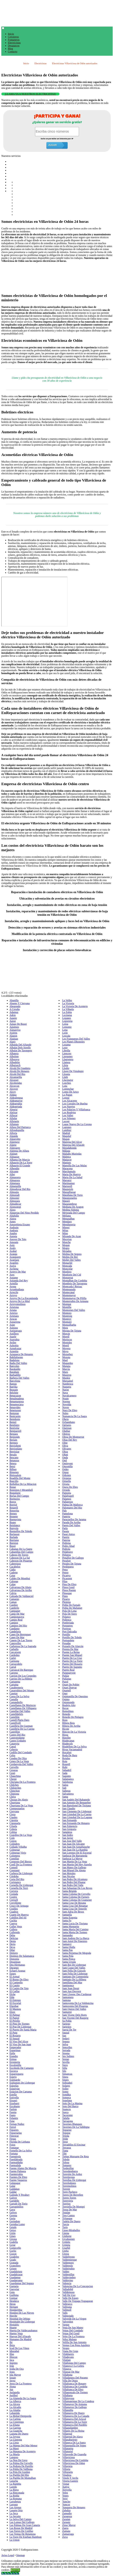 The height and width of the screenshot is (2576, 114). I want to click on Algezares, so click(15, 1147).